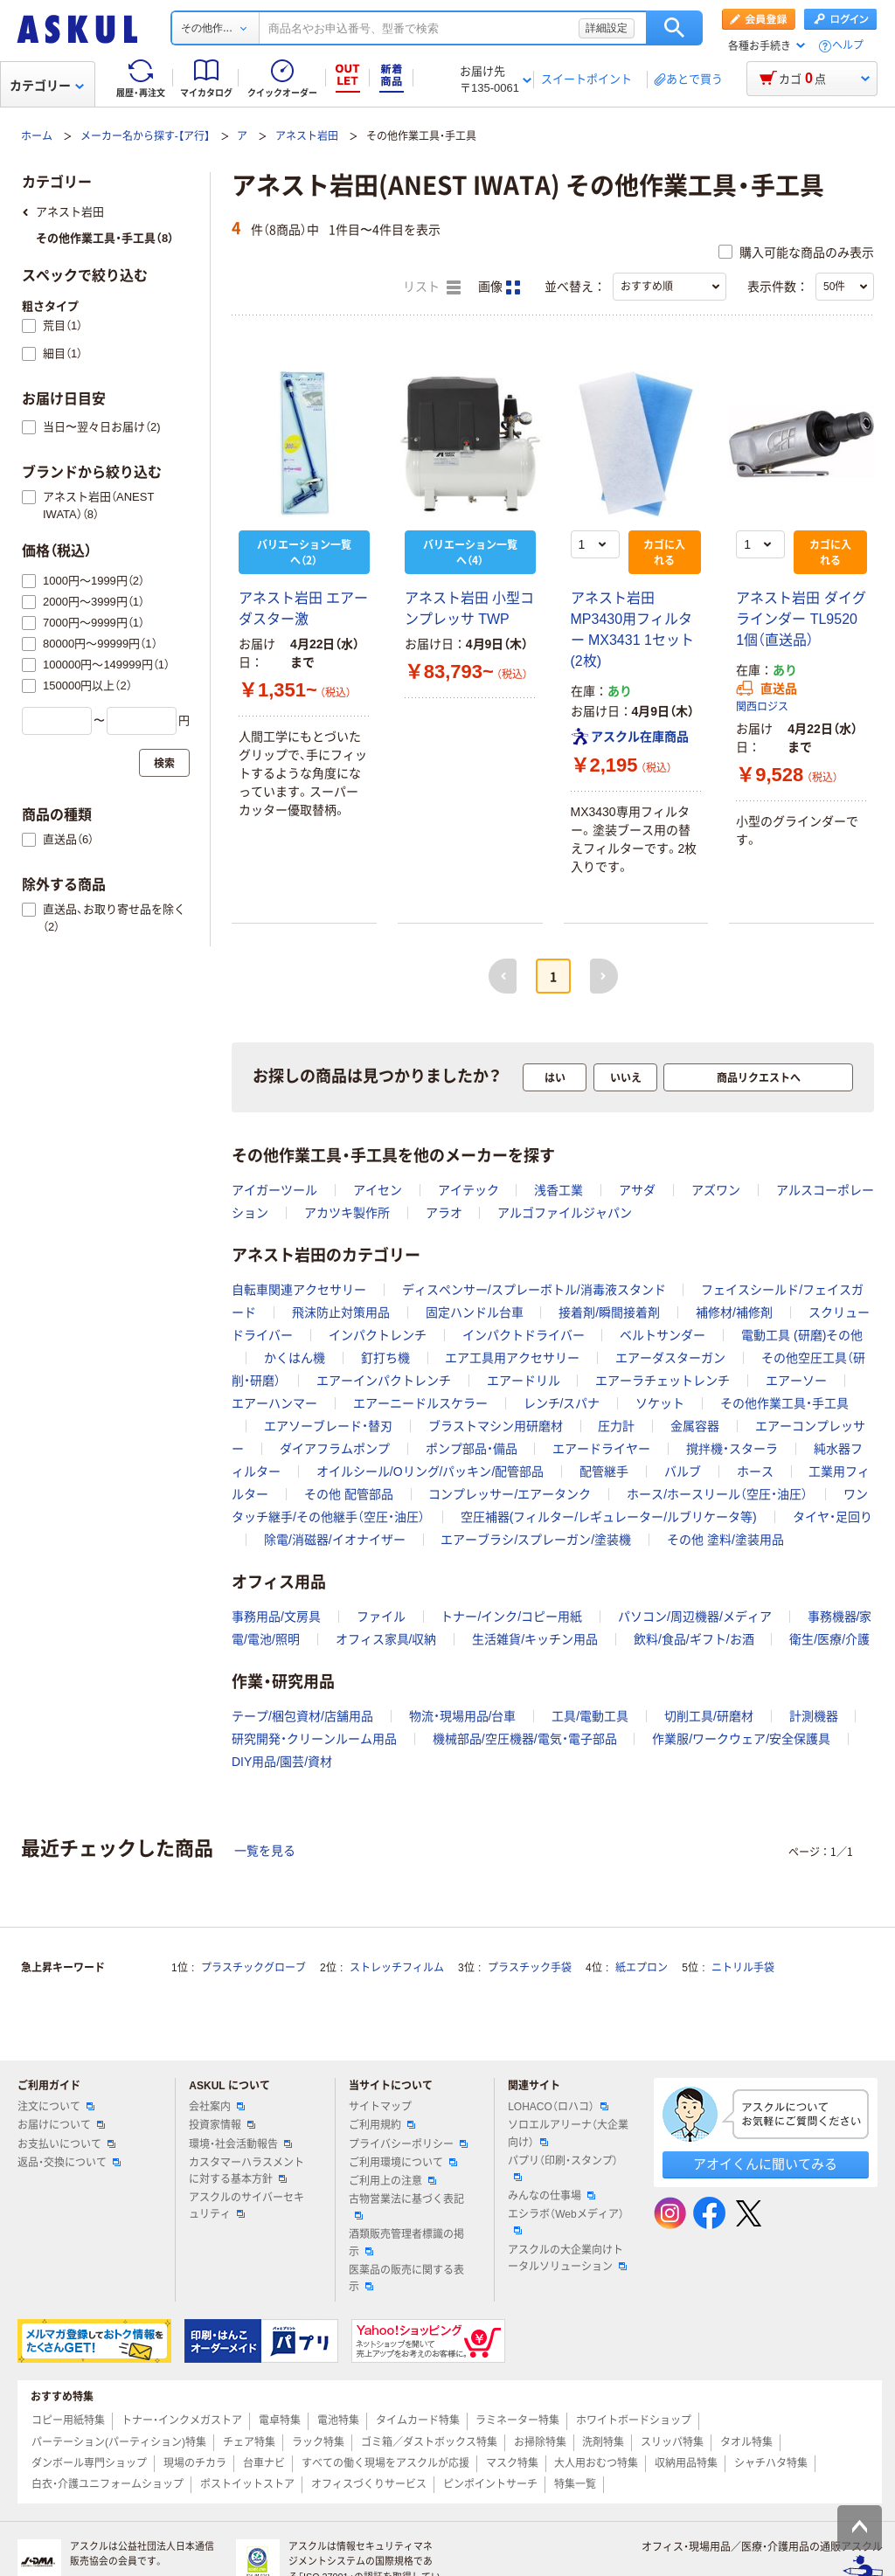 Image resolution: width=895 pixels, height=2576 pixels. I want to click on ラミネーター特集, so click(517, 2420).